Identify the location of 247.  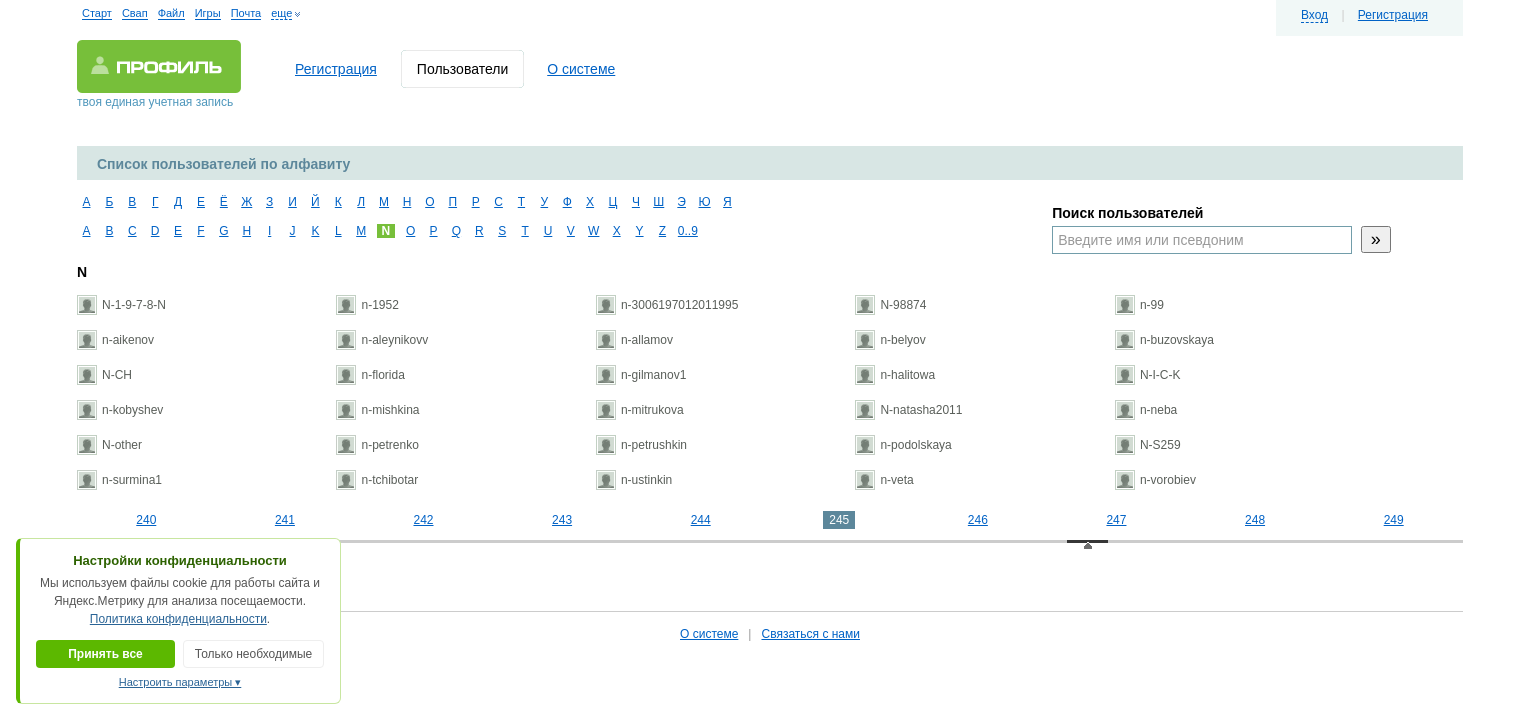
(1116, 520).